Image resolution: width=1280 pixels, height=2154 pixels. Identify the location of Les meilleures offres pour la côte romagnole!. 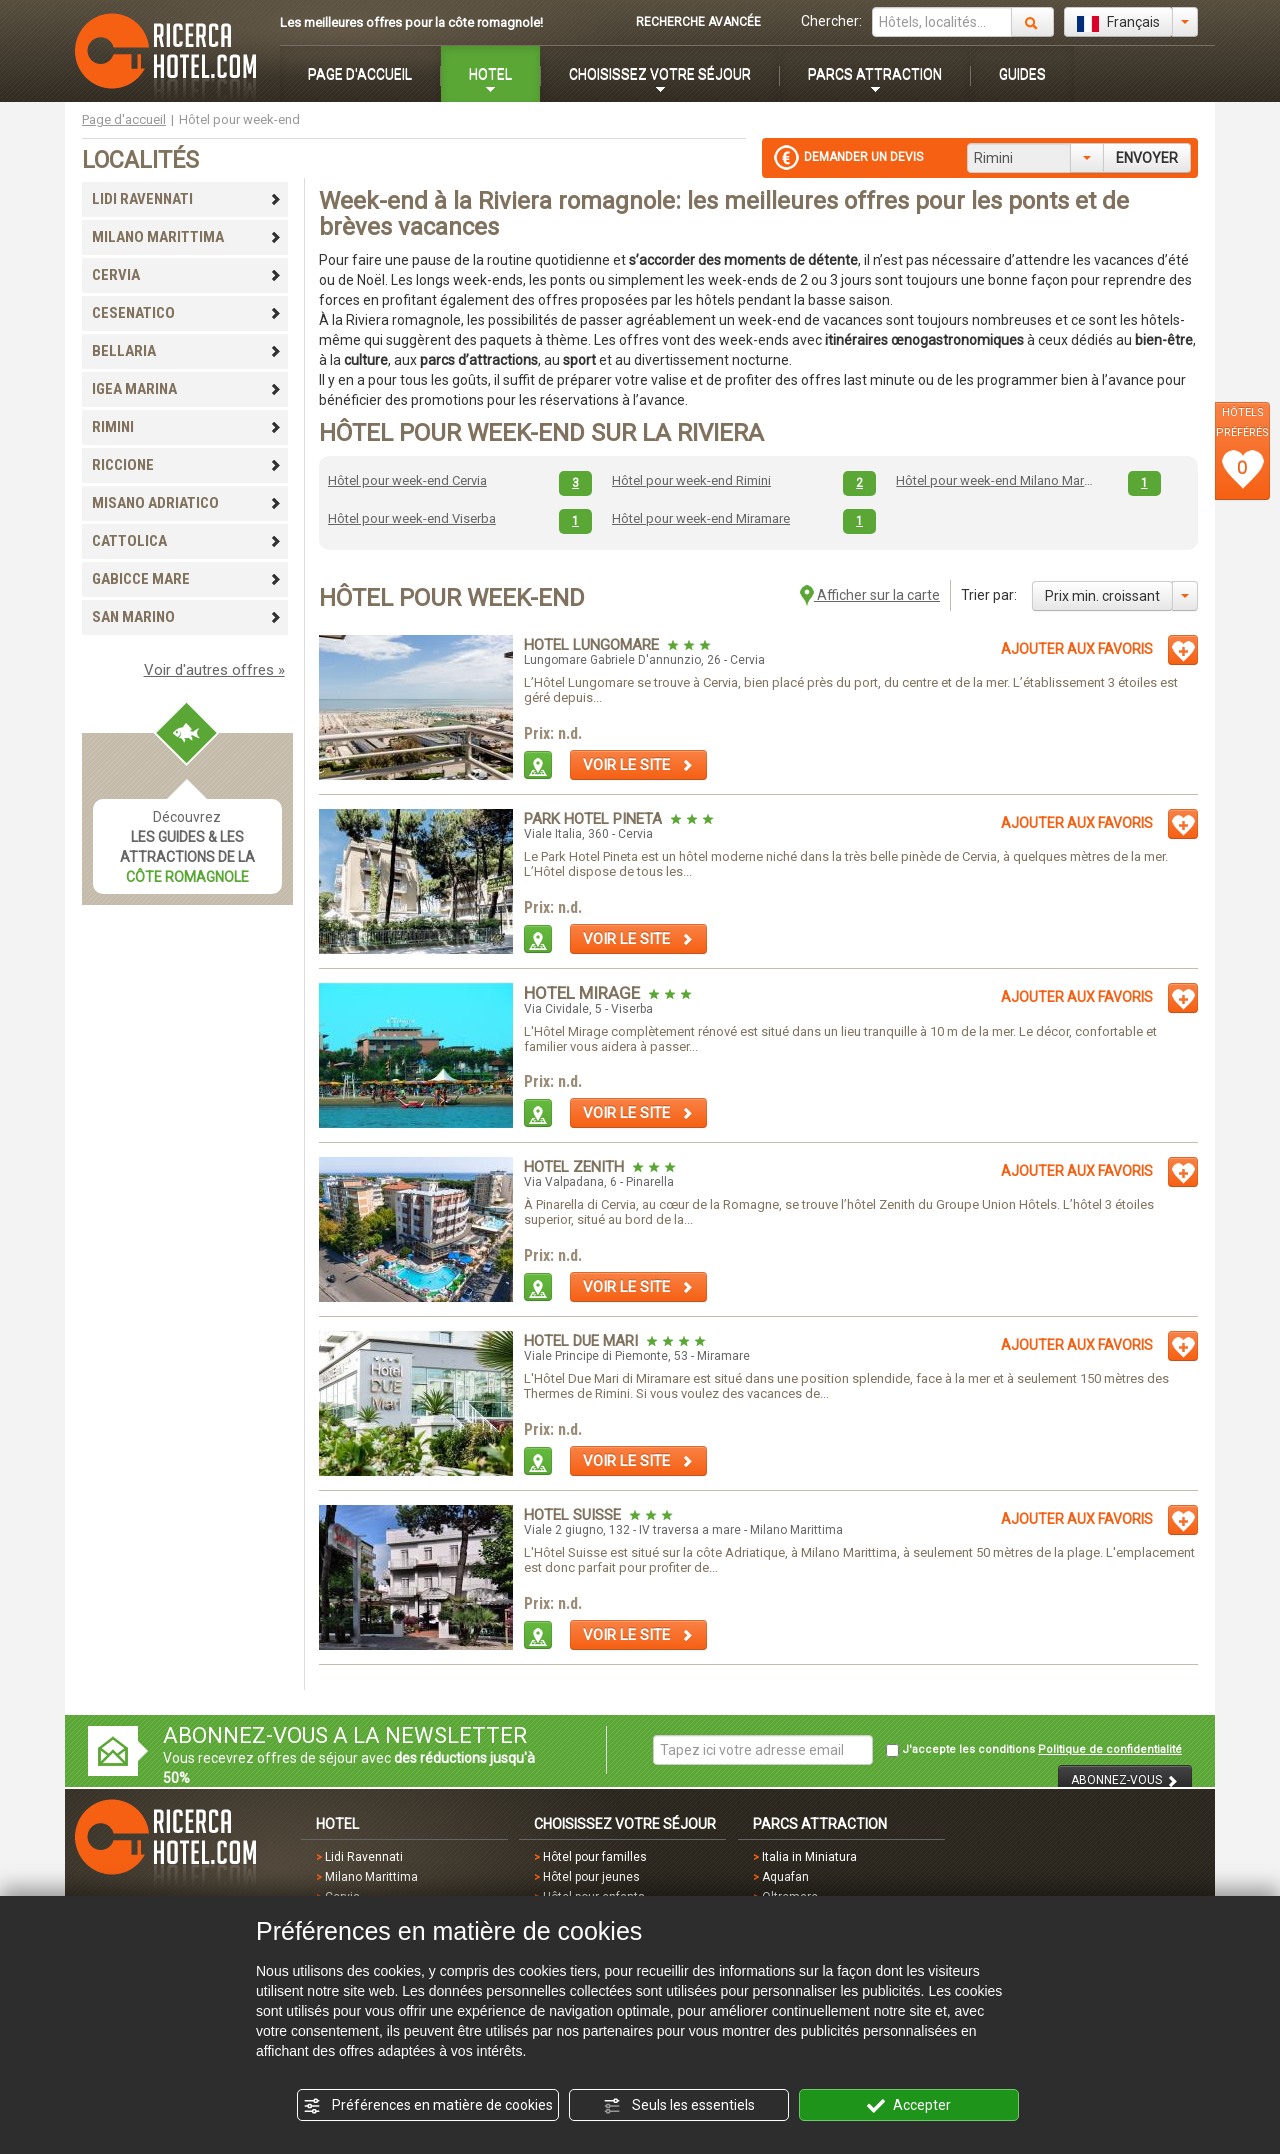
(411, 22).